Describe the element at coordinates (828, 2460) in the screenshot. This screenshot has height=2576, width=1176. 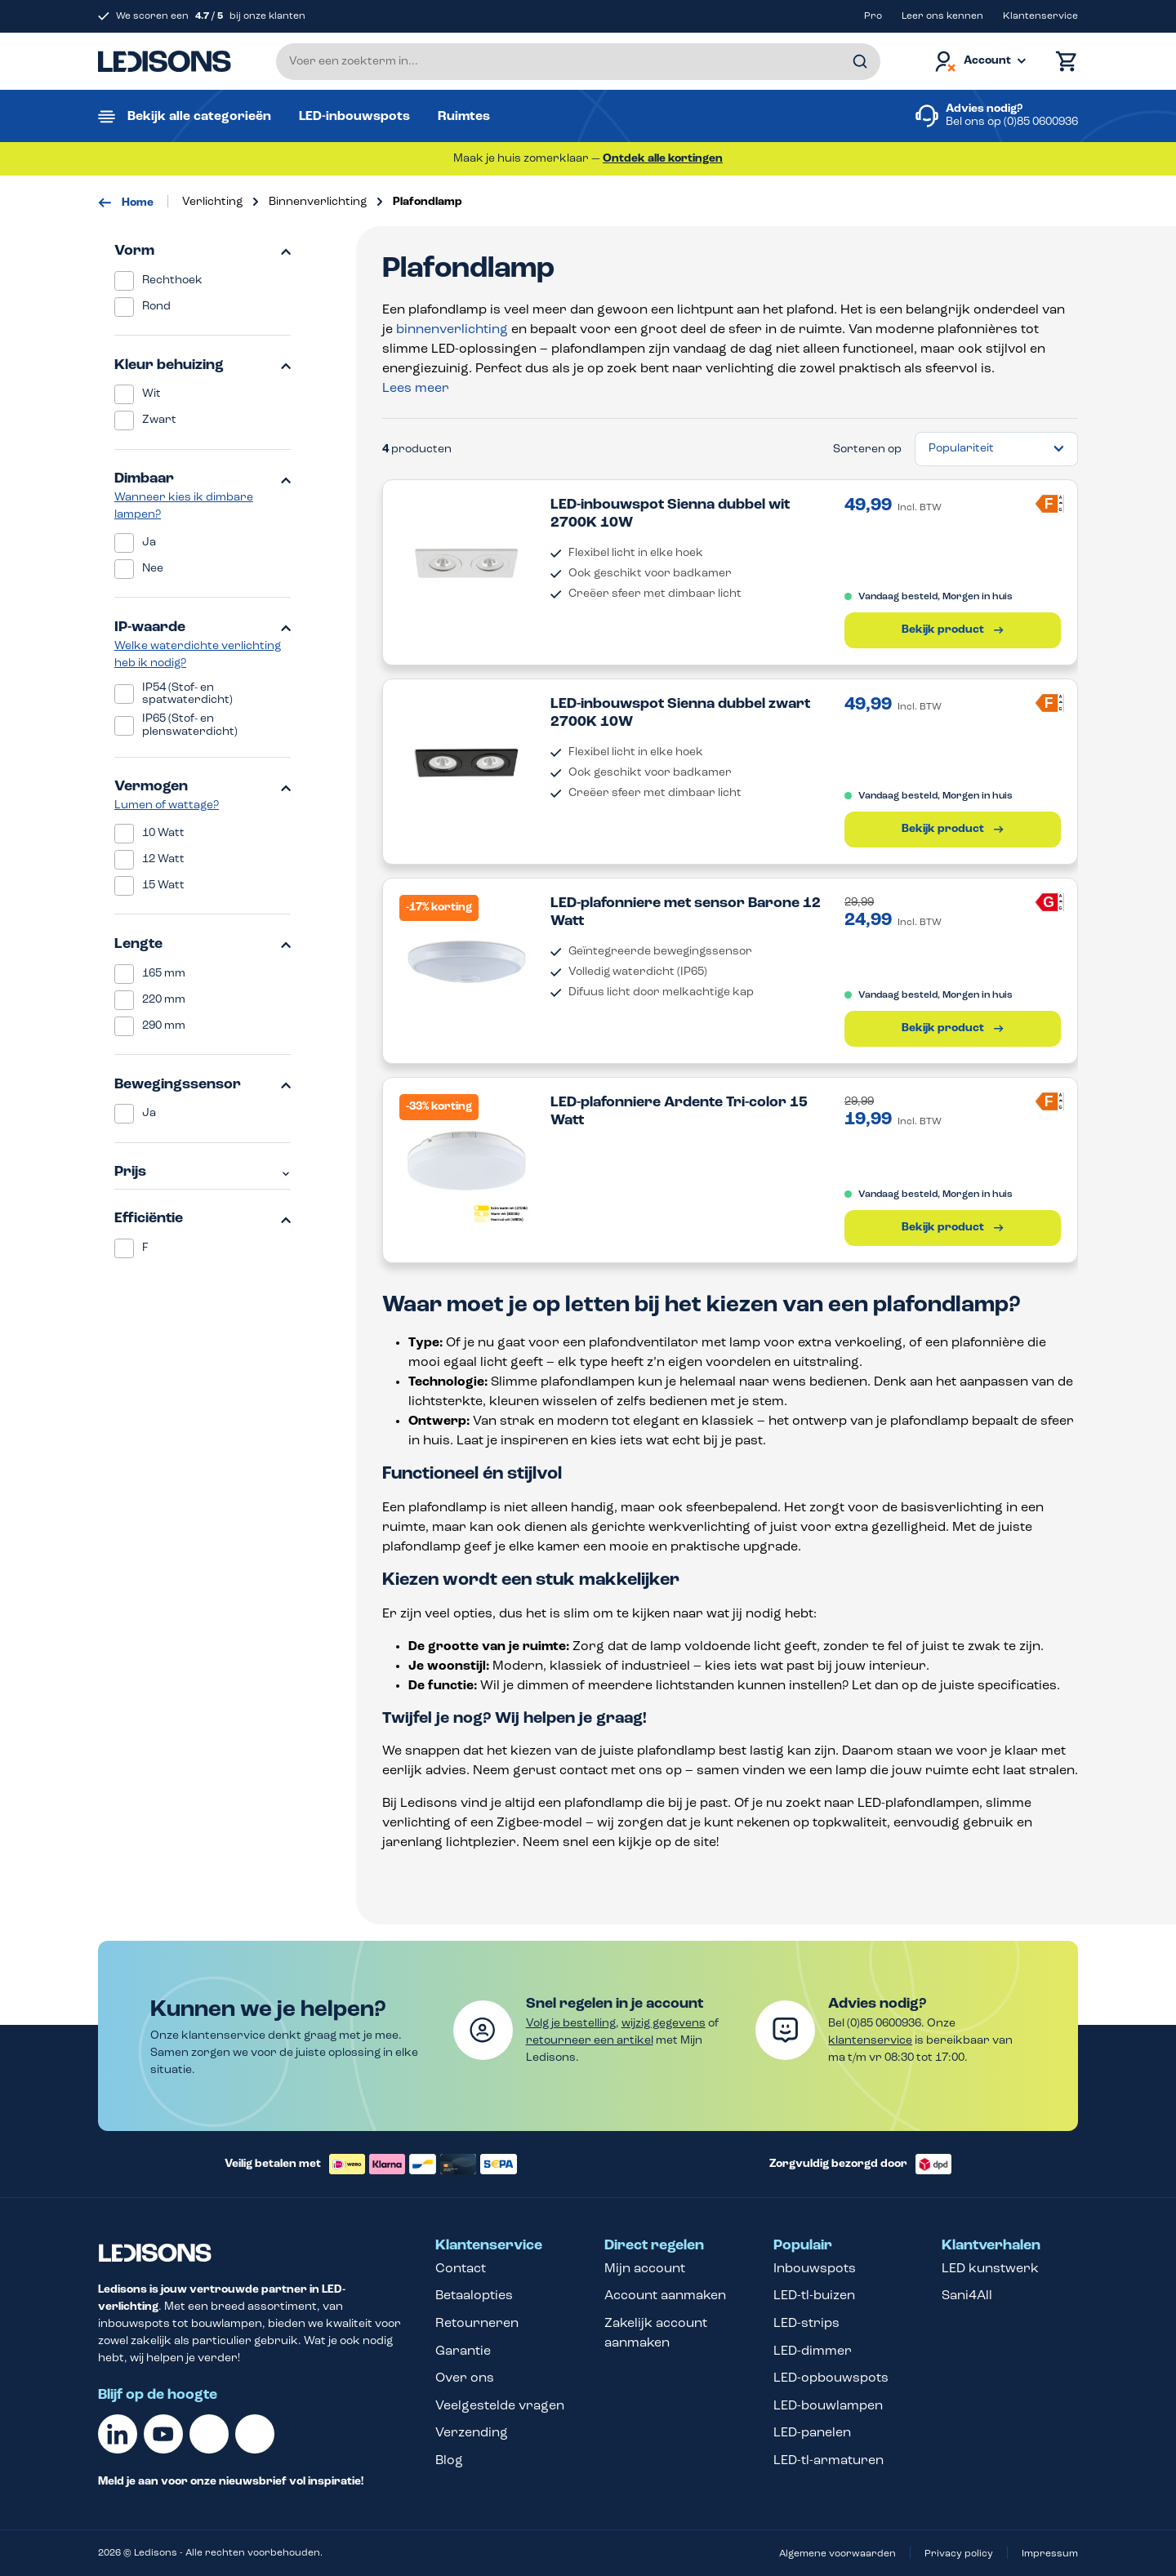
I see `LED-tl-armaturen` at that location.